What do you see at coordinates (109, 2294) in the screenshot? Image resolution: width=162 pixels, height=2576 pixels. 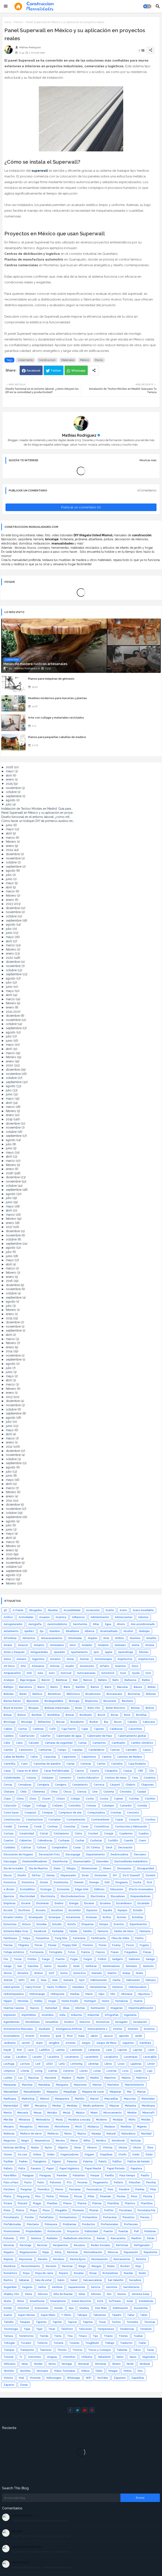 I see `Silo` at bounding box center [109, 2294].